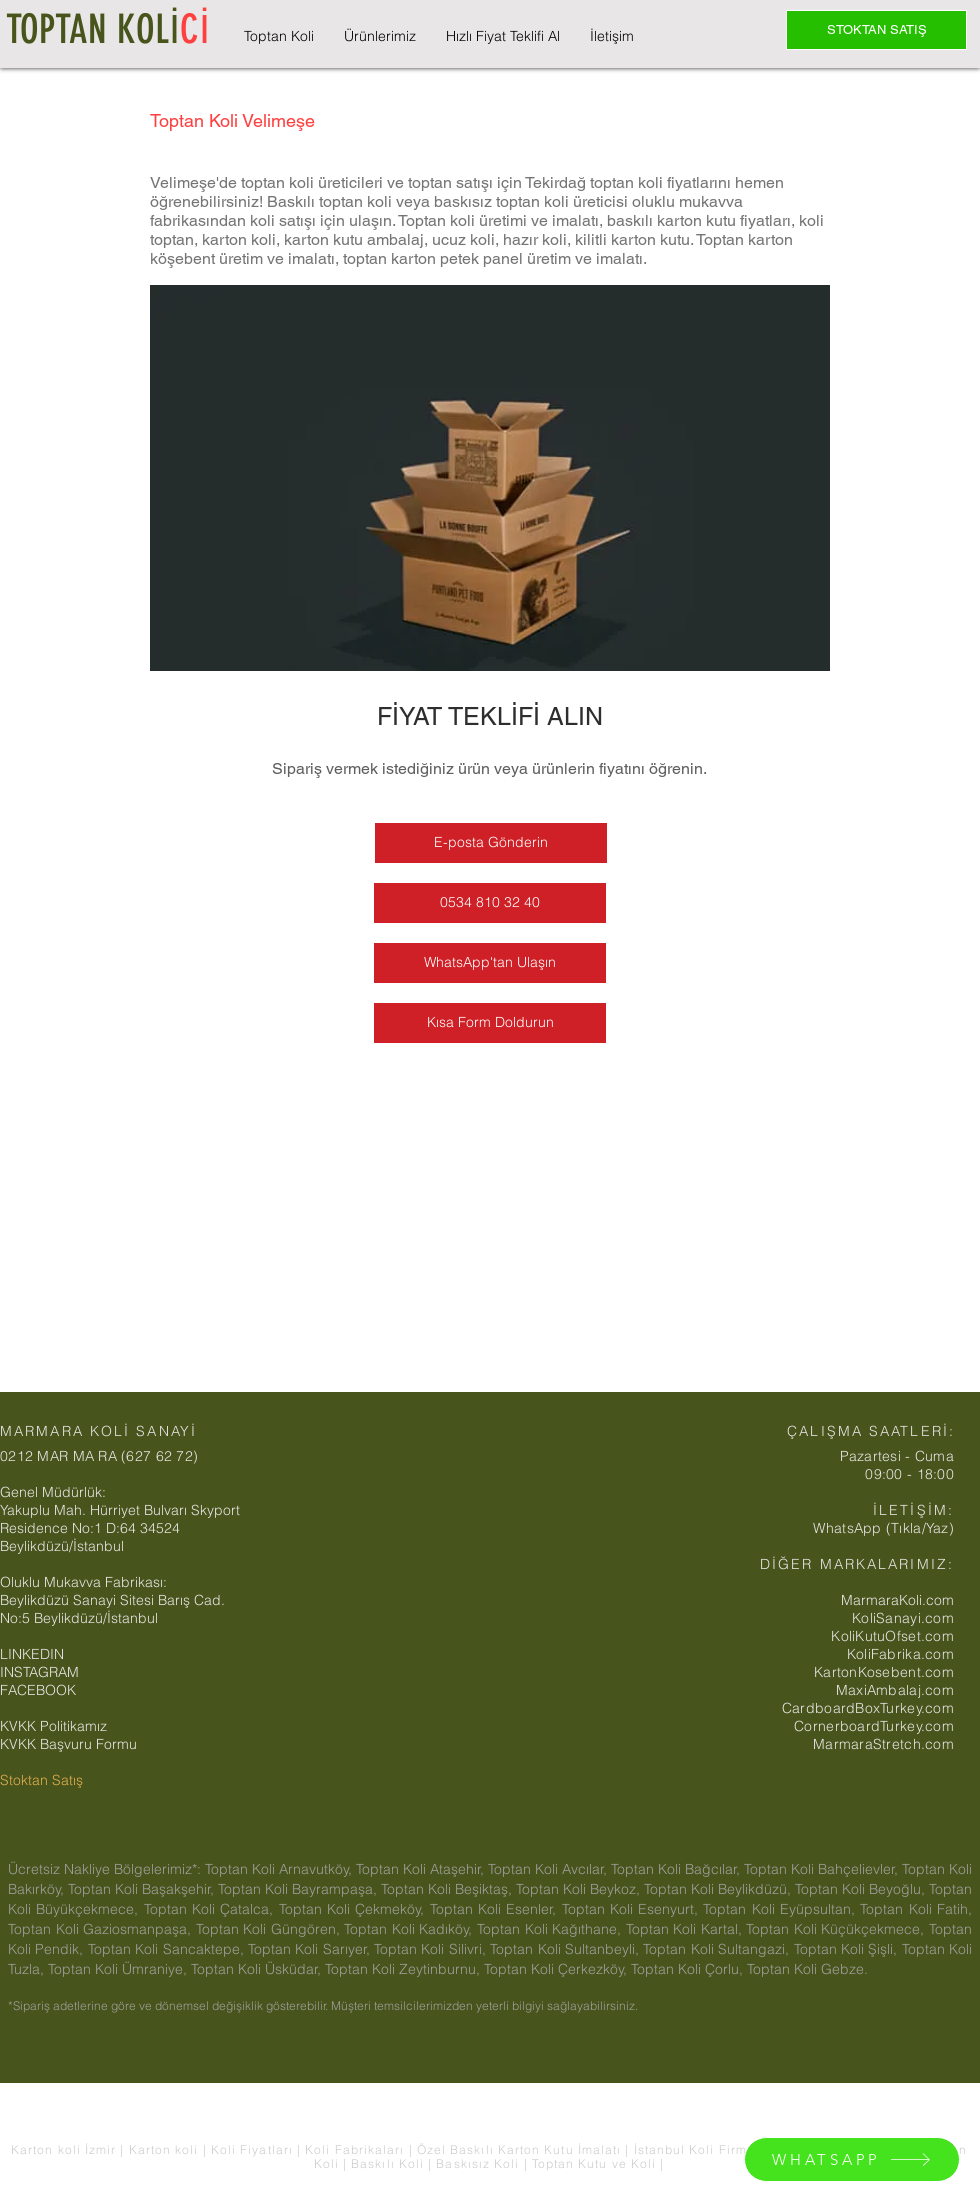 Image resolution: width=980 pixels, height=2202 pixels. What do you see at coordinates (108, 29) in the screenshot?
I see `TOPTAN KOLİ` at bounding box center [108, 29].